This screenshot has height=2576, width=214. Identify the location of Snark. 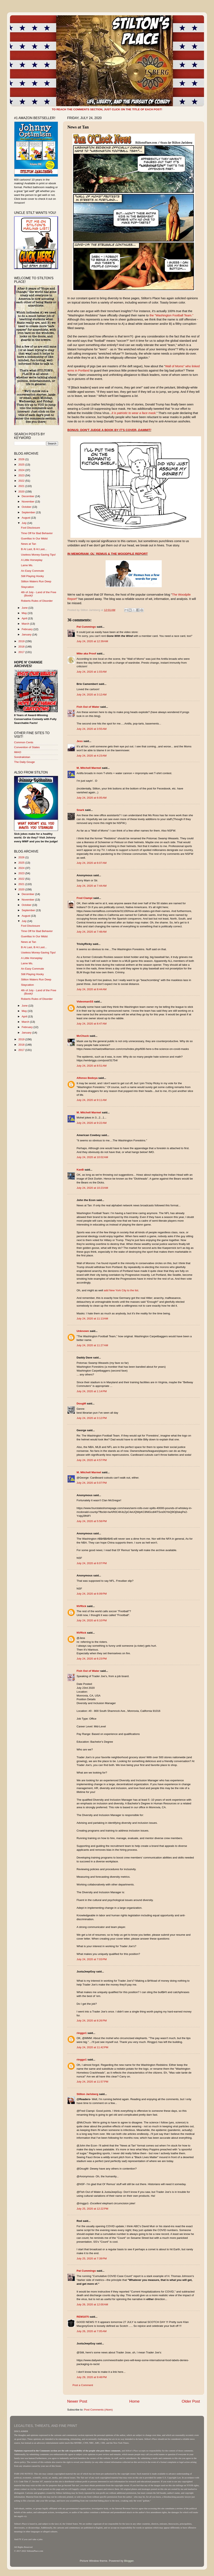
(80, 809).